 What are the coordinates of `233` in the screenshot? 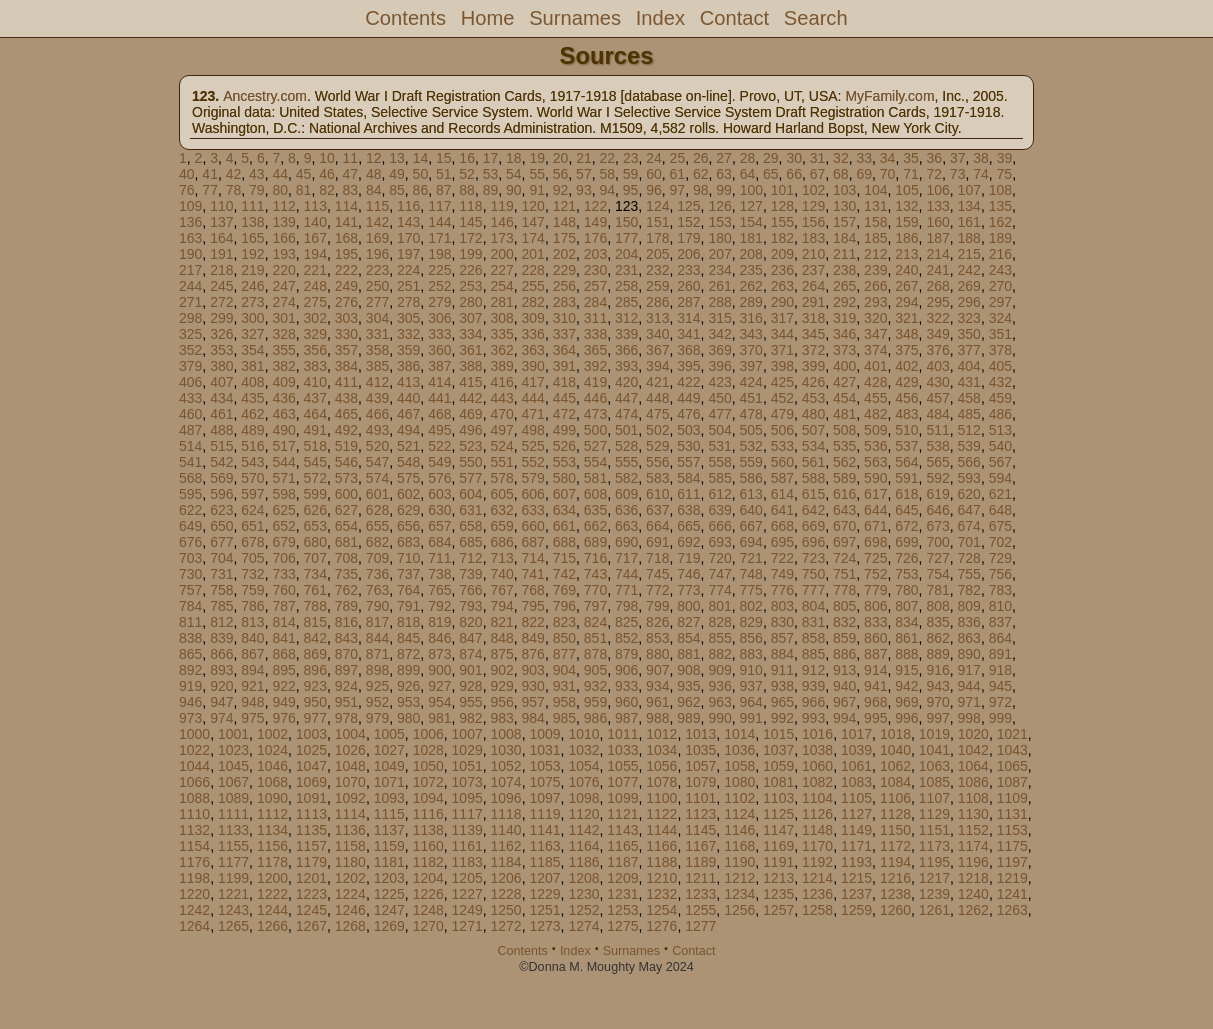 It's located at (688, 270).